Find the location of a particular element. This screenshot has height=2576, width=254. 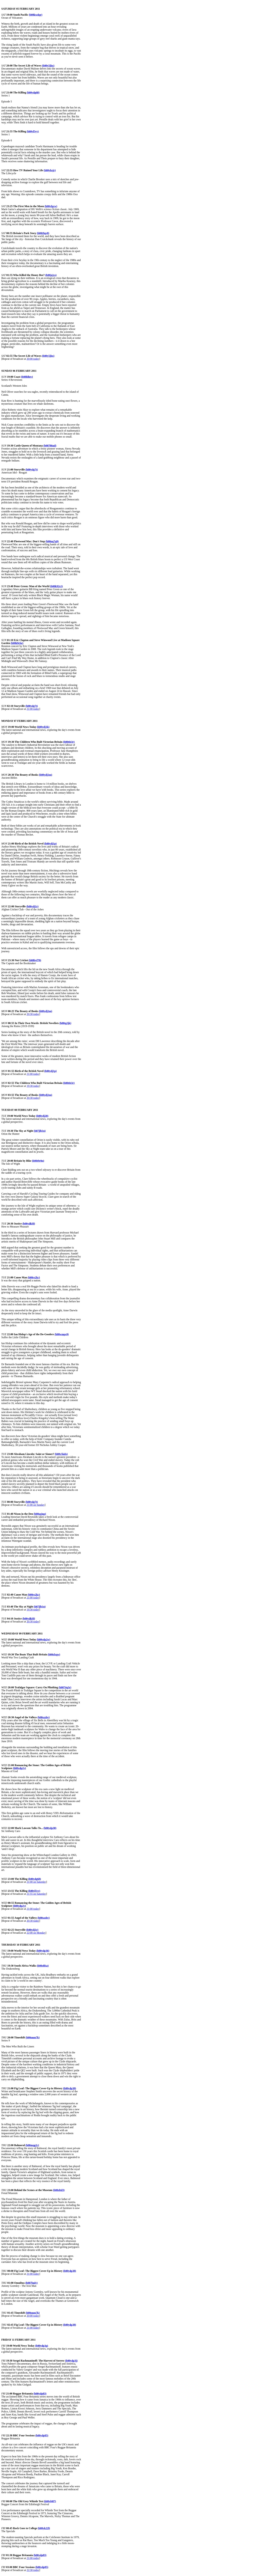

21:55 on Saturday is located at coordinates (36, 1893).